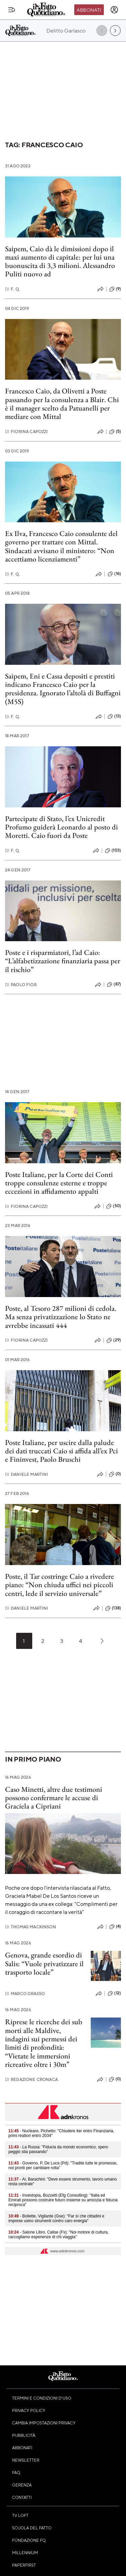 This screenshot has height=2576, width=126. What do you see at coordinates (21, 984) in the screenshot?
I see `Paolo Fior` at bounding box center [21, 984].